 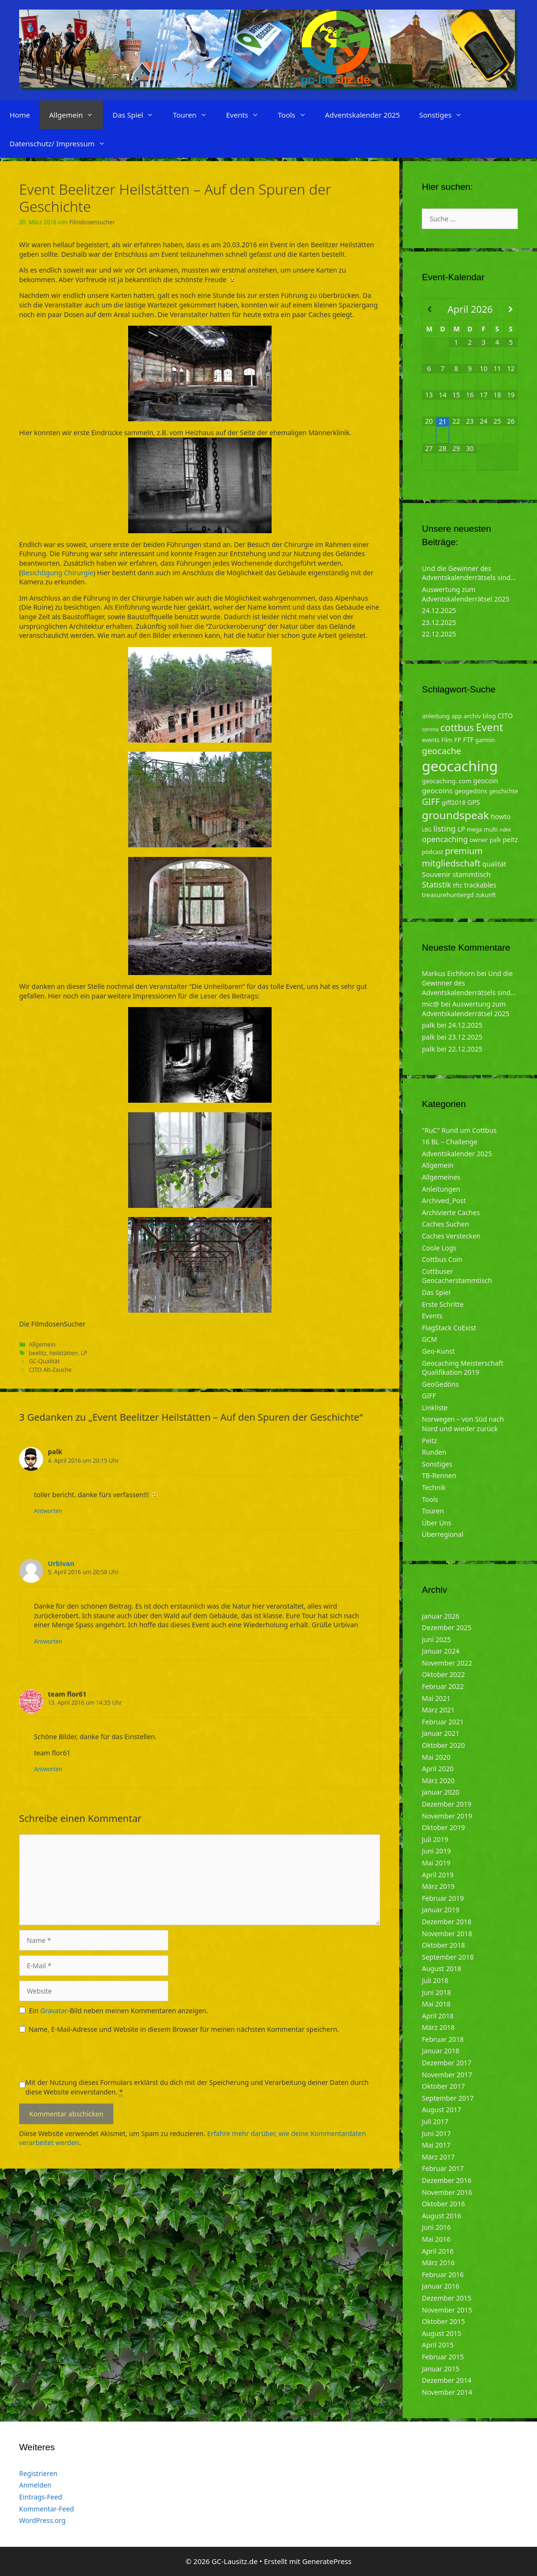 I want to click on zukunft [zukunft (4 Einträge)], so click(x=486, y=895).